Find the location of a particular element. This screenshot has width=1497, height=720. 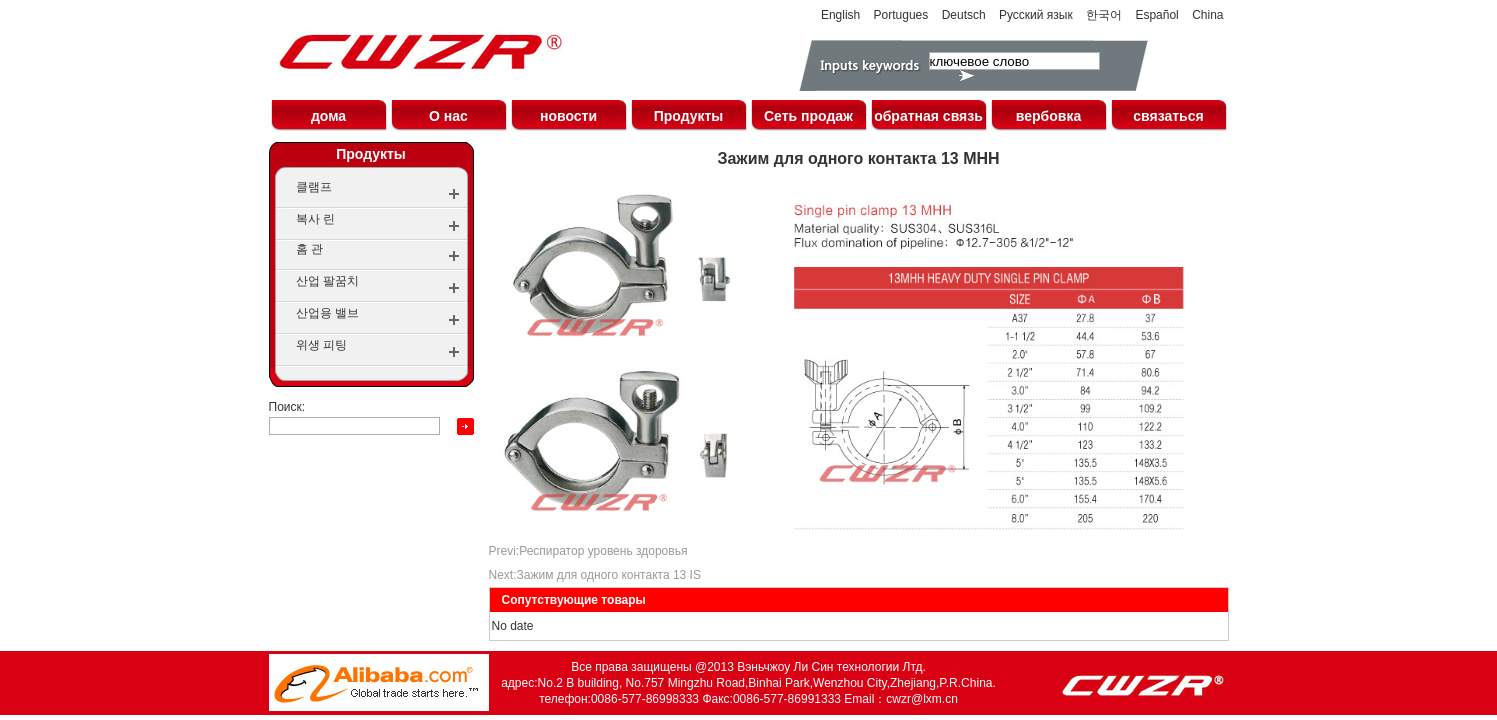

Респиратор уровень здоровья is located at coordinates (603, 551).